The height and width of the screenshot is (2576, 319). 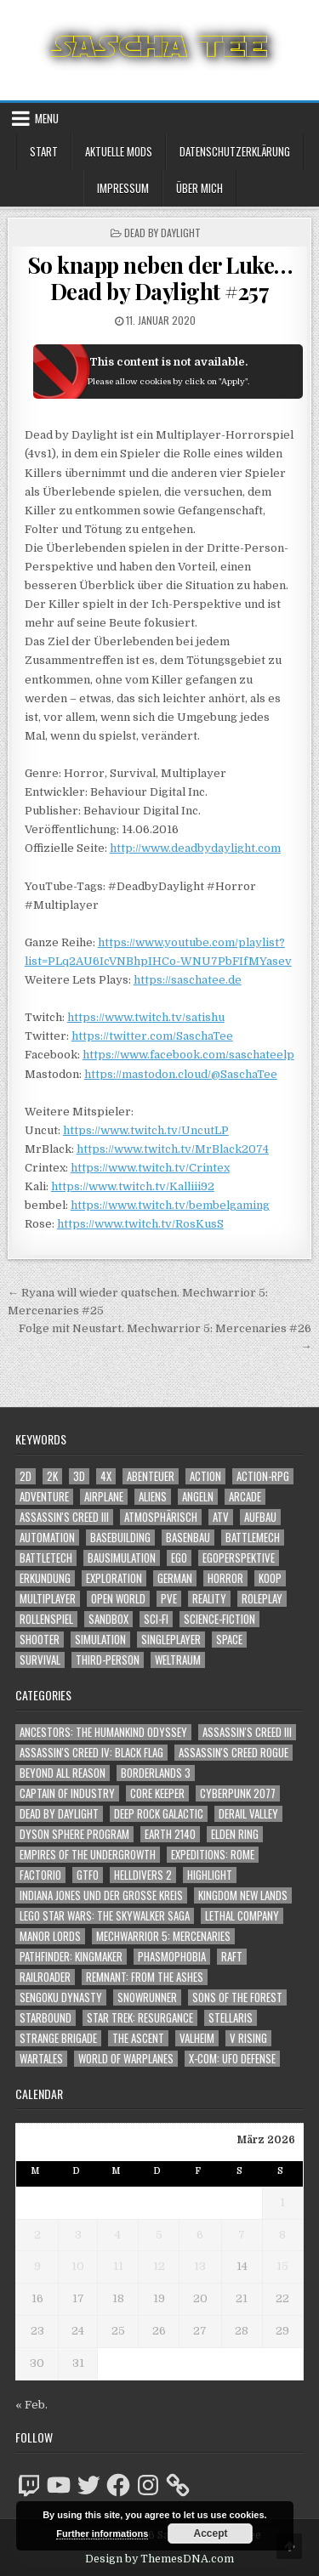 I want to click on Science-Fiction [Science-Fiction (2.165 Einträge)], so click(x=219, y=1619).